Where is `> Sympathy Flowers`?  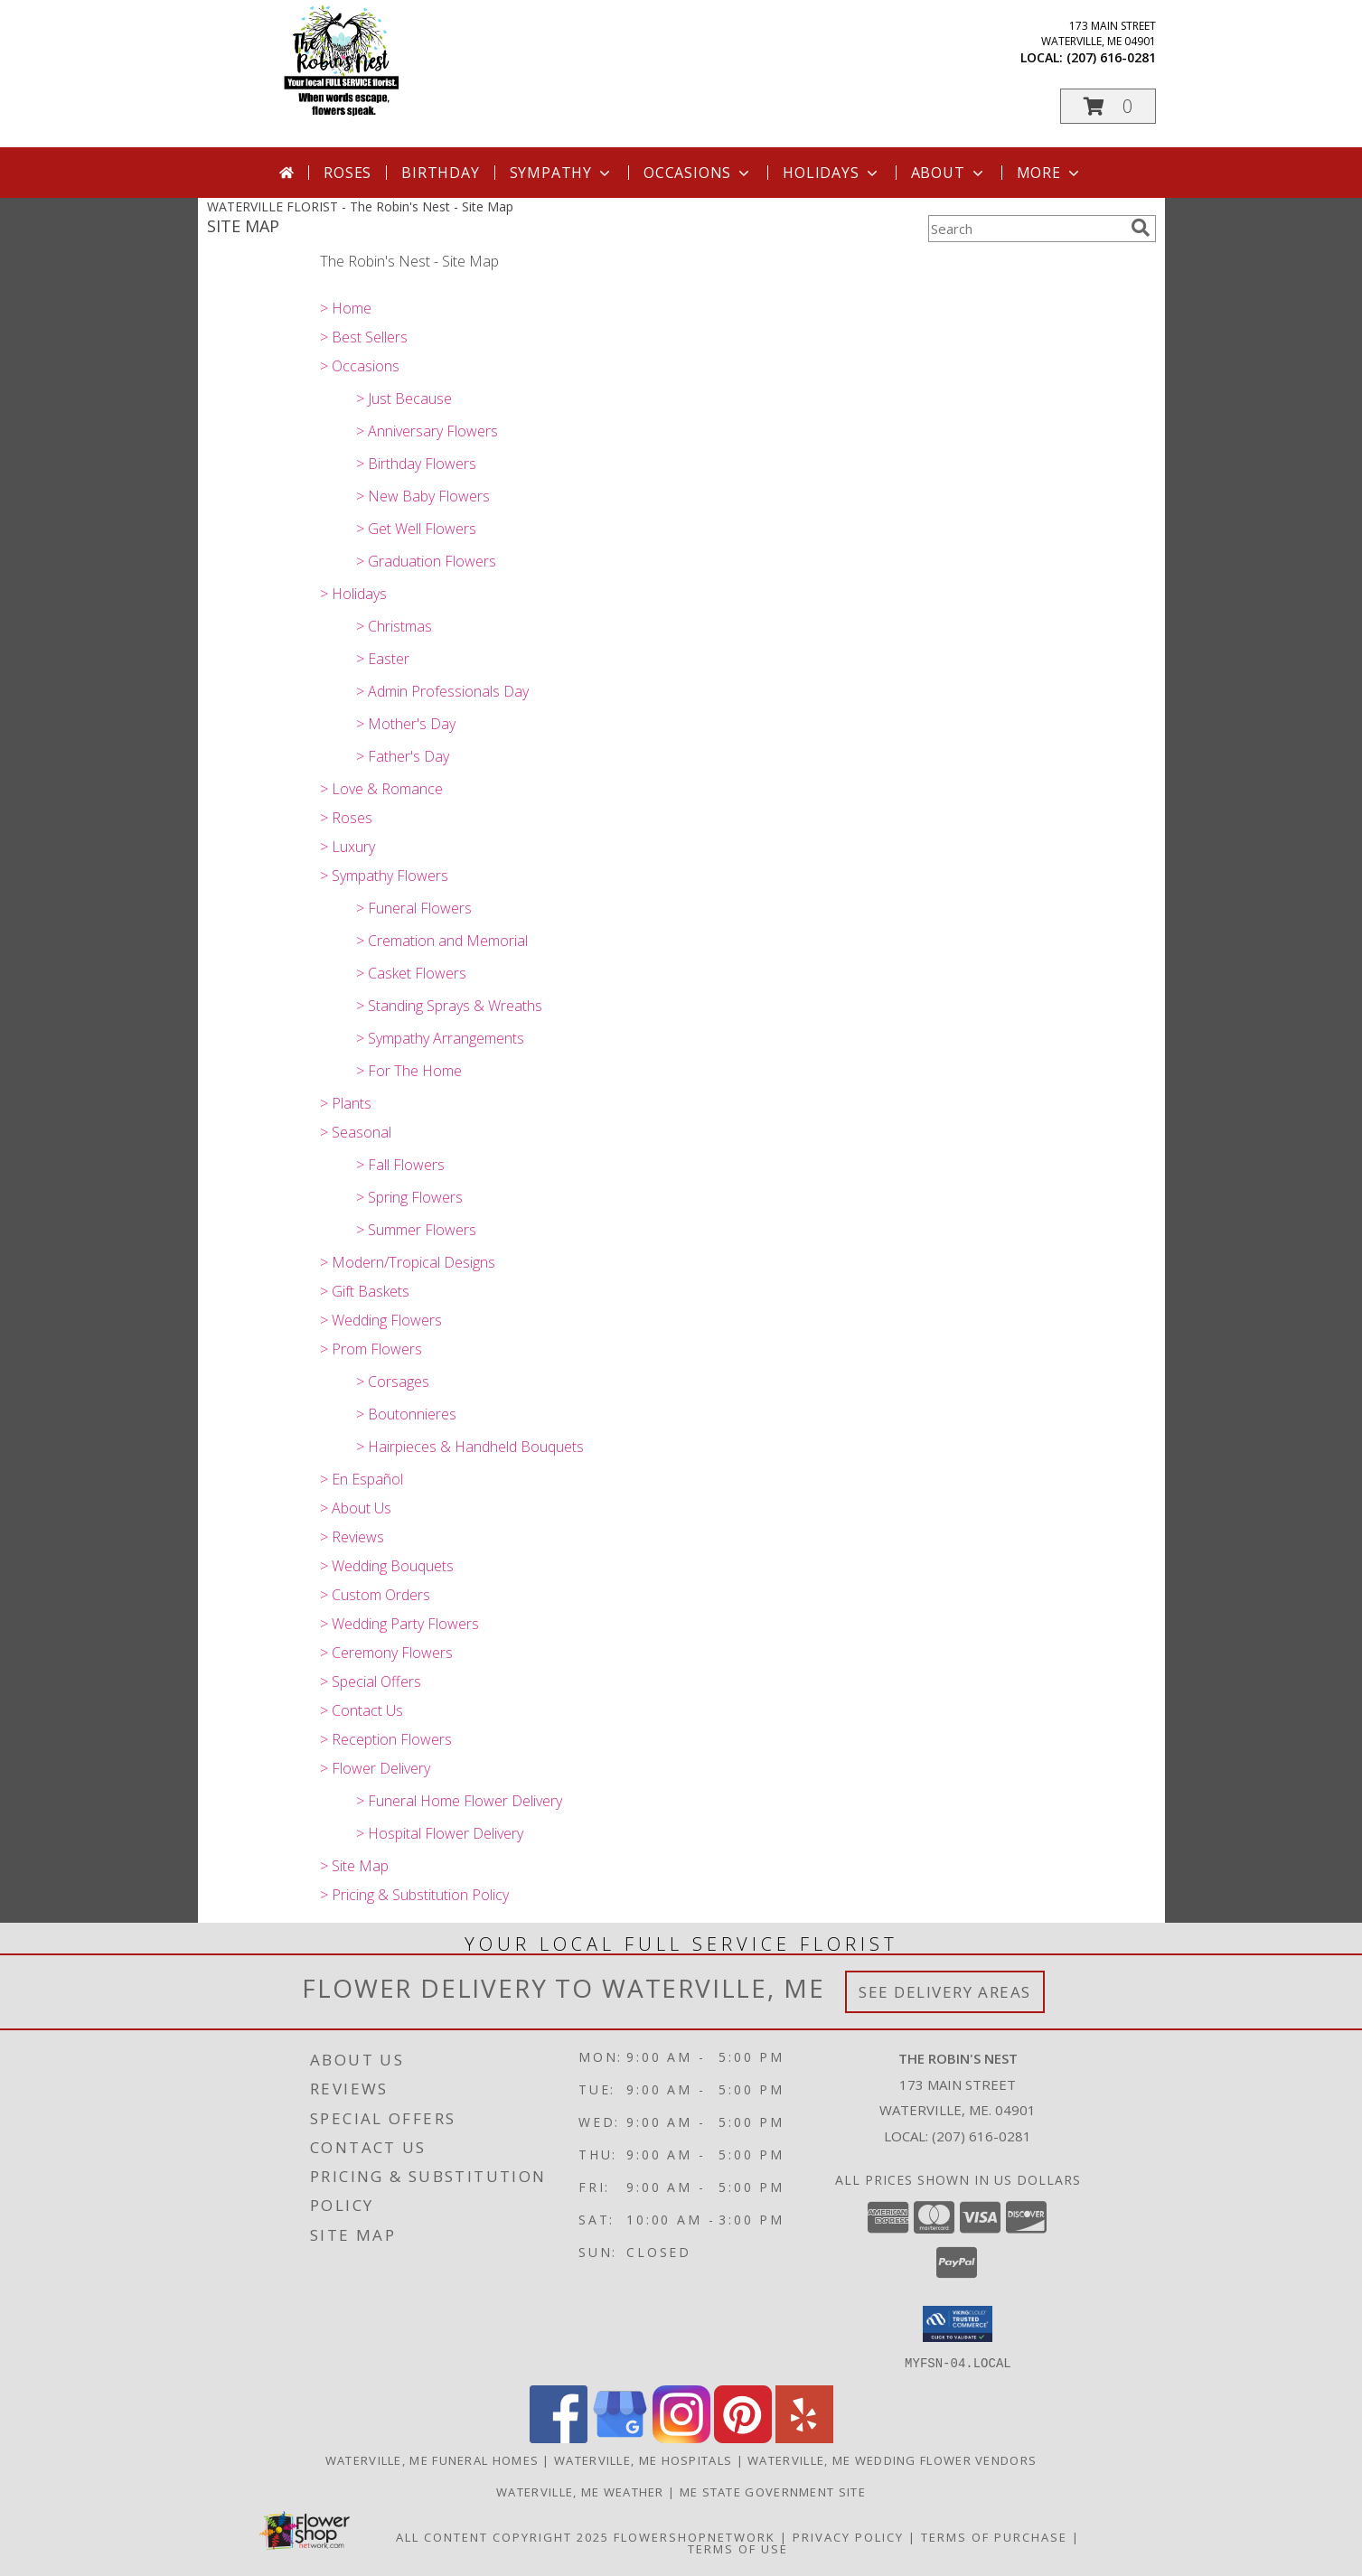
> Sympathy Flowers is located at coordinates (384, 875).